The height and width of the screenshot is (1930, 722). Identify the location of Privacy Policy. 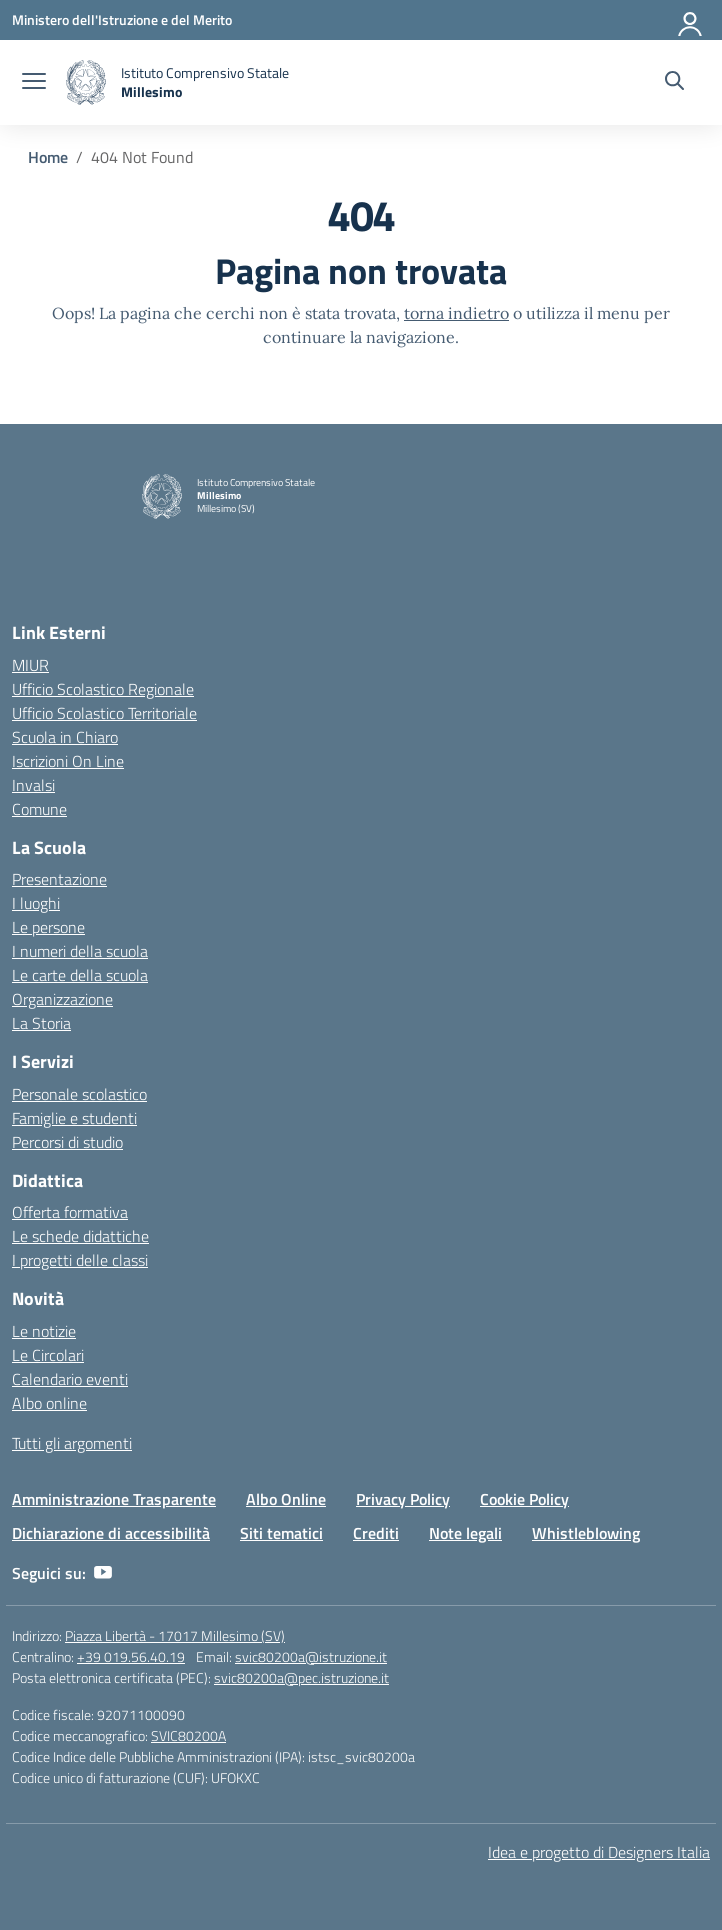
(403, 1499).